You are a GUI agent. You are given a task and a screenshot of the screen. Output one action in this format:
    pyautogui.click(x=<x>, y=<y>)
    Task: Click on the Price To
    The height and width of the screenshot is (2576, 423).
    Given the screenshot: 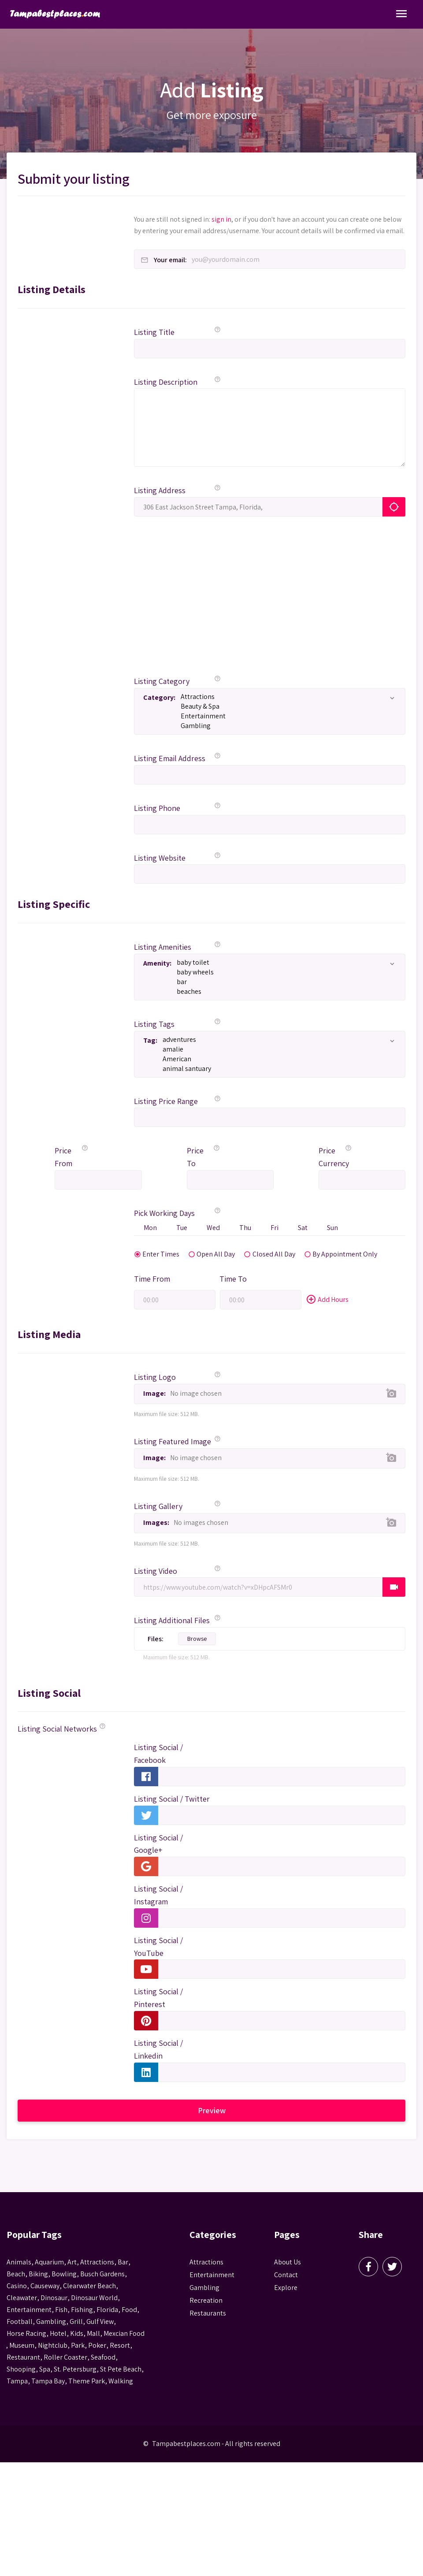 What is the action you would take?
    pyautogui.click(x=195, y=1156)
    